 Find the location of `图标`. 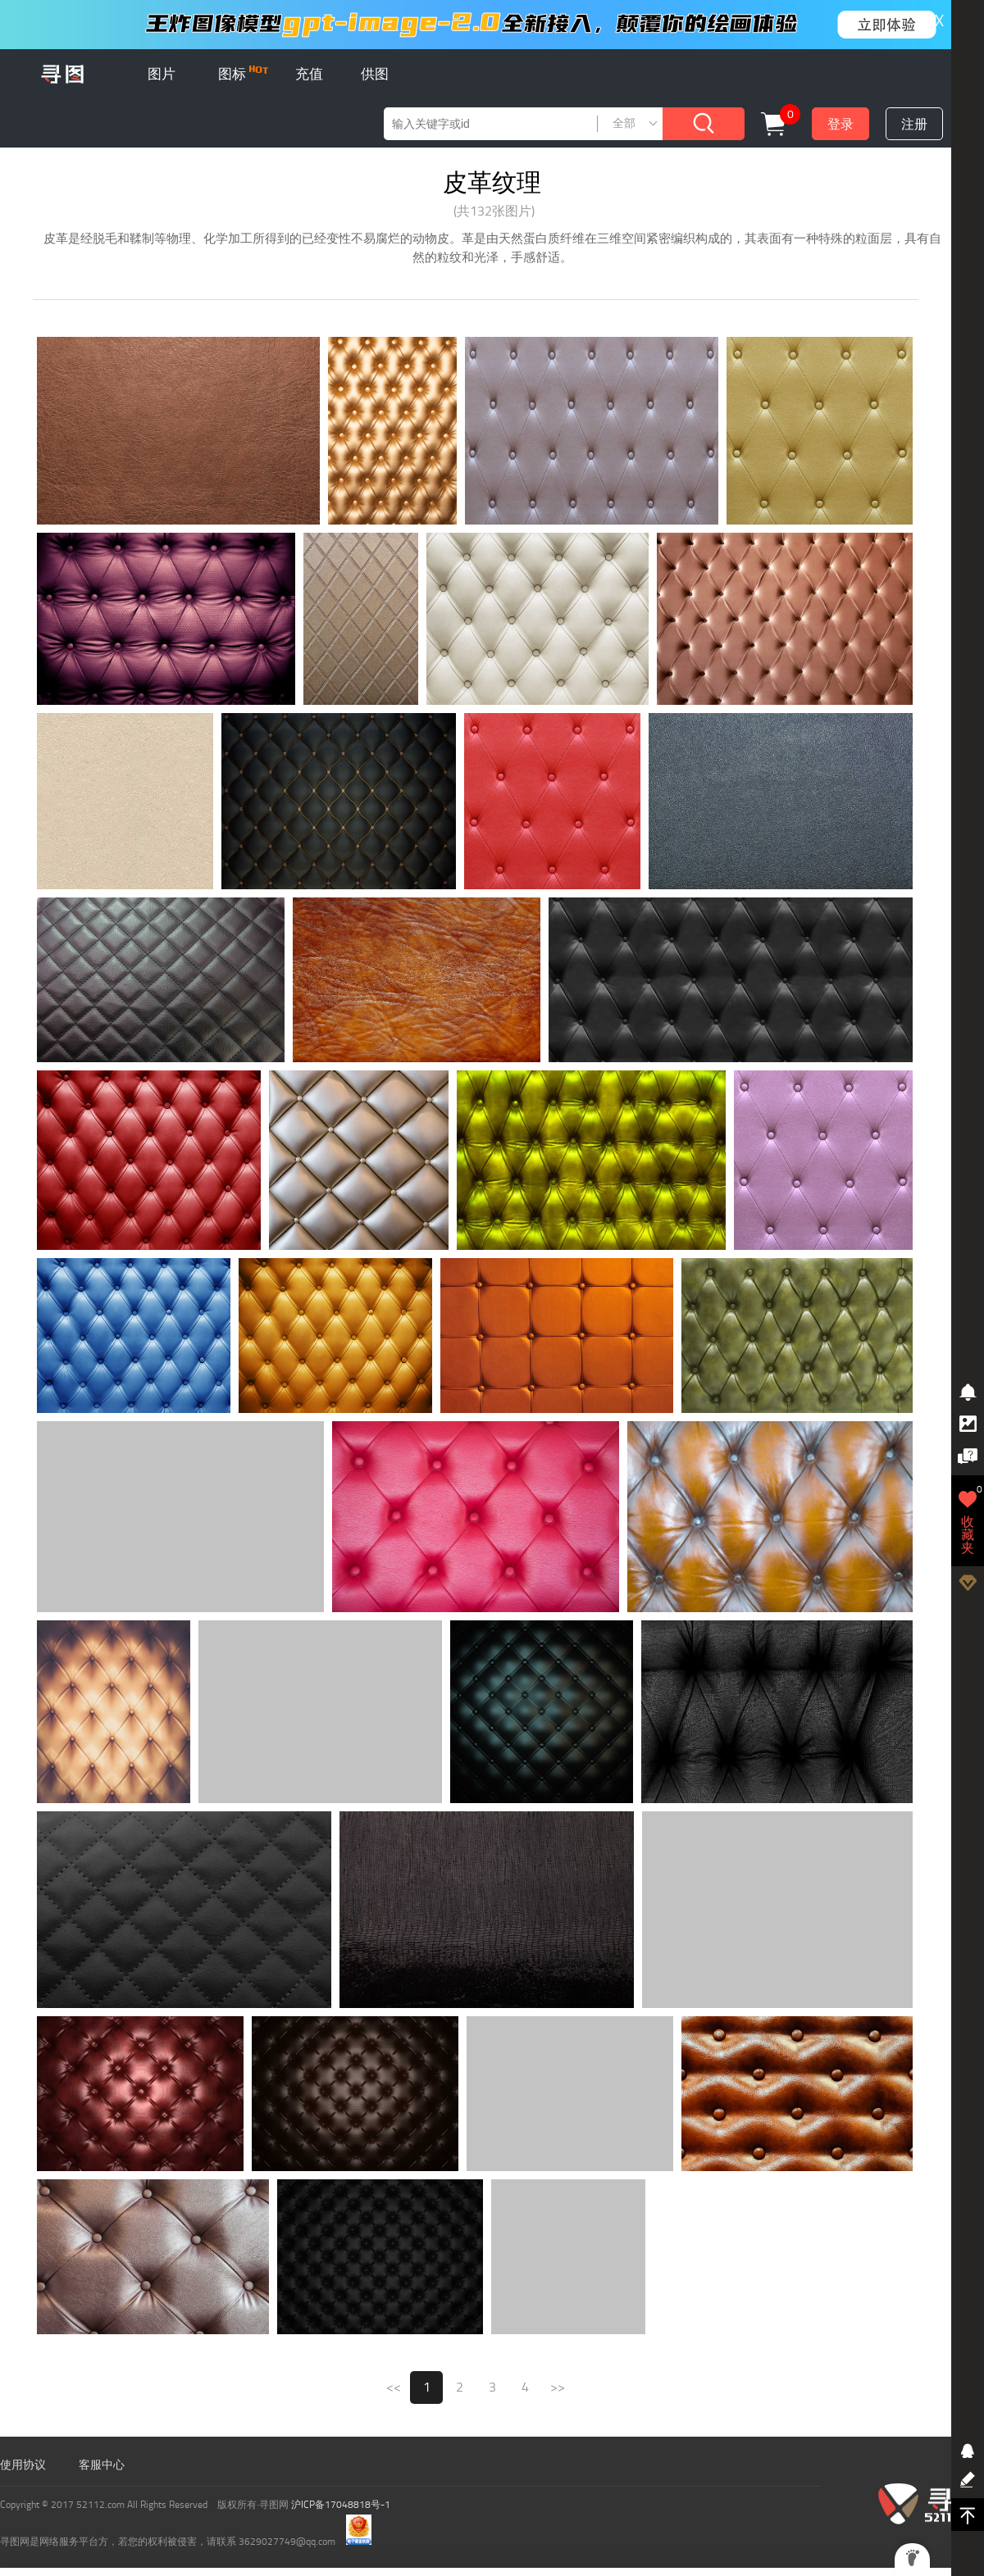

图标 is located at coordinates (243, 74).